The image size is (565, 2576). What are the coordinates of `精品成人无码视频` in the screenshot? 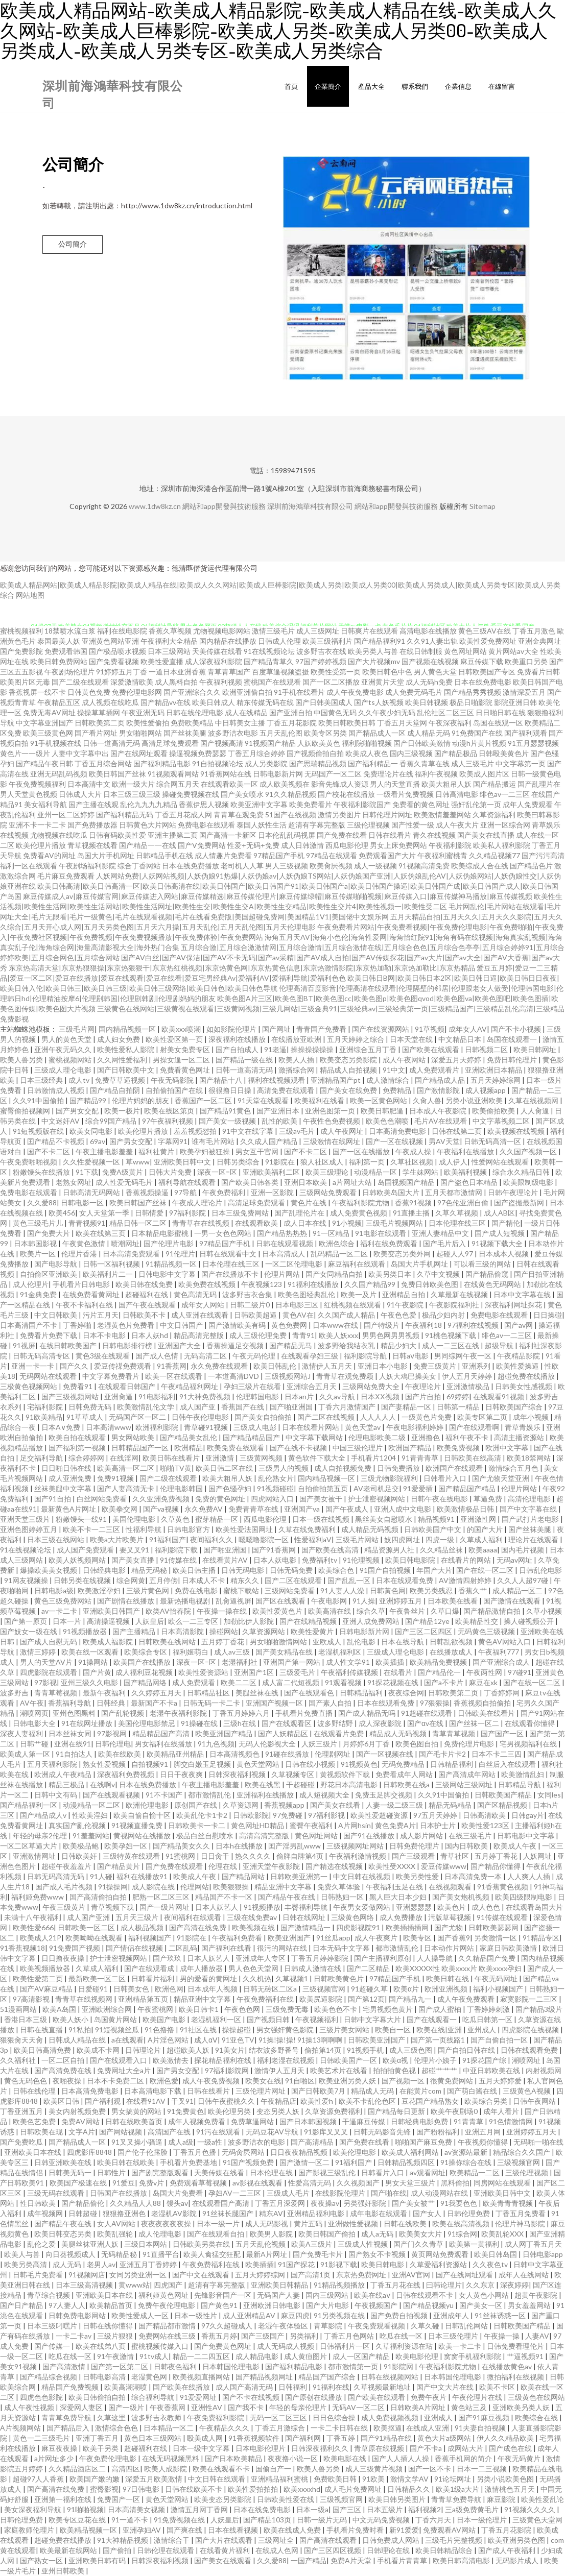 It's located at (398, 1733).